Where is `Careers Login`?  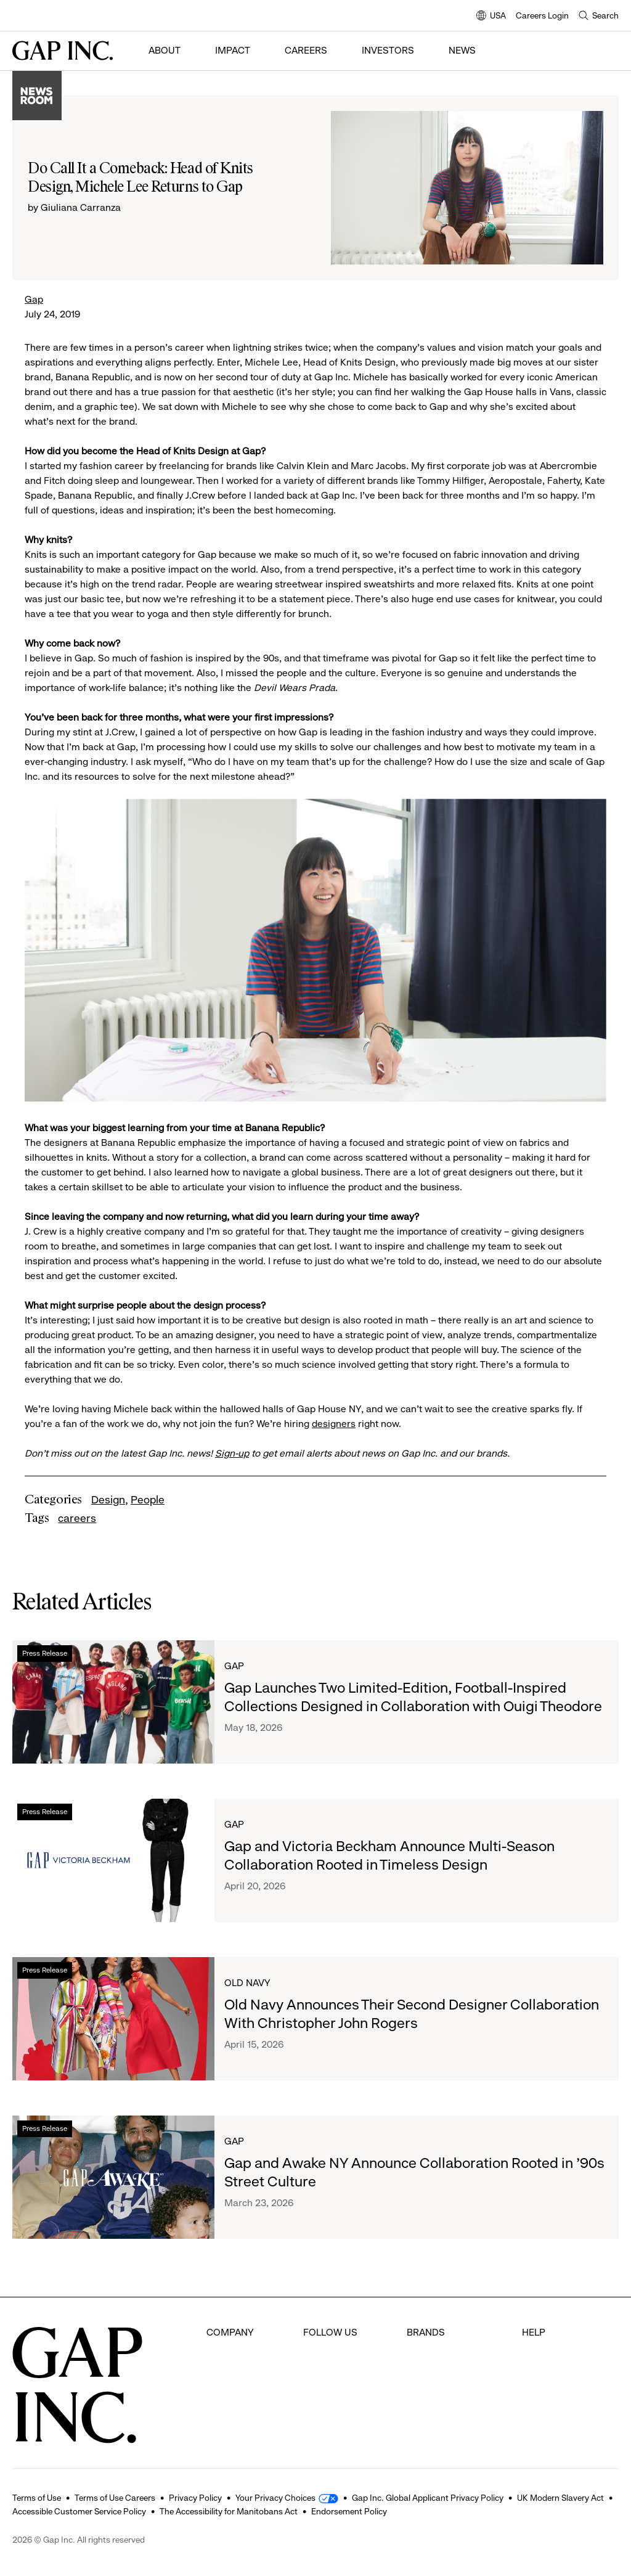 Careers Login is located at coordinates (542, 15).